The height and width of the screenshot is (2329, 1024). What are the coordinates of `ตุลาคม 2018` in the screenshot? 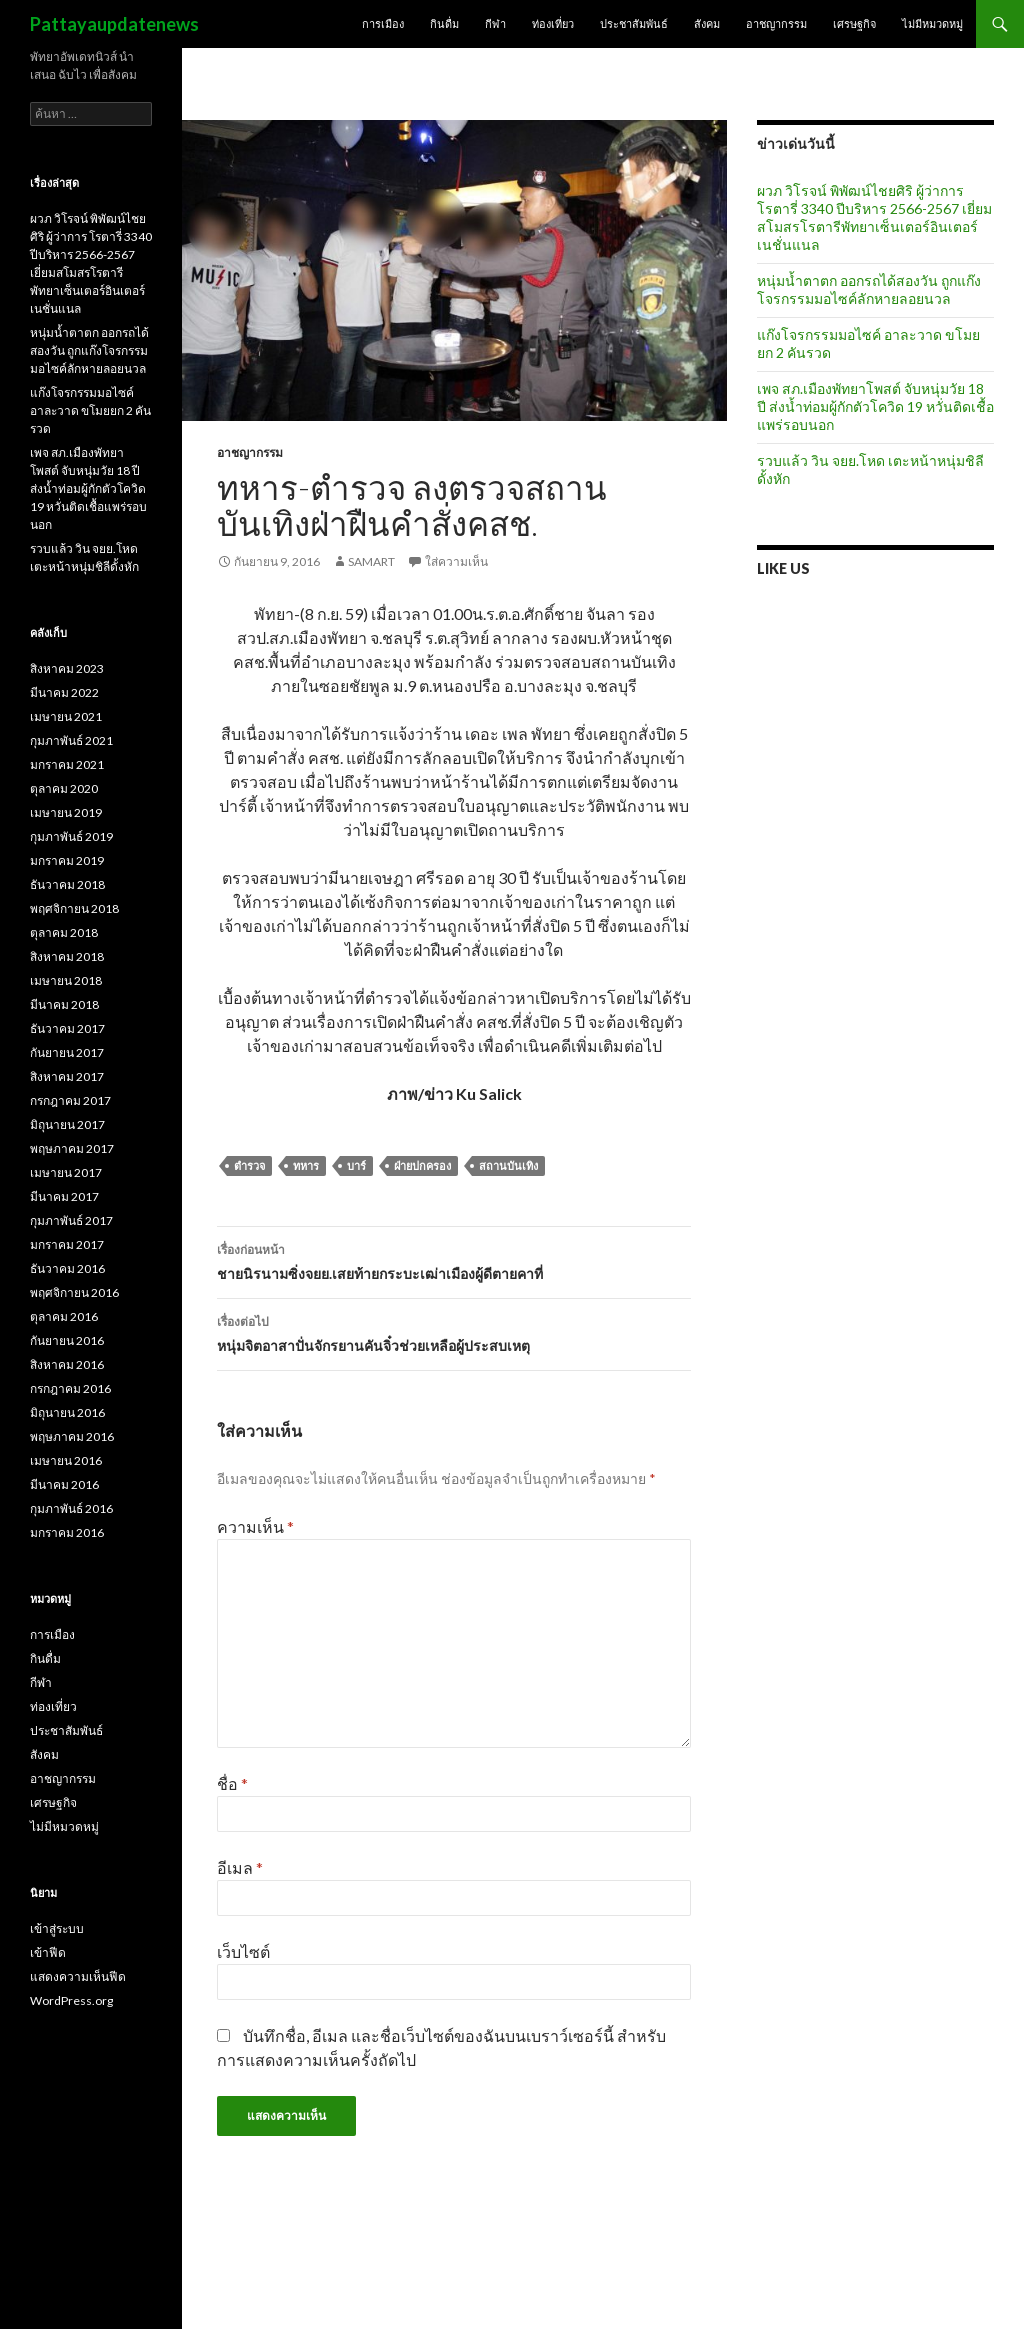 It's located at (64, 932).